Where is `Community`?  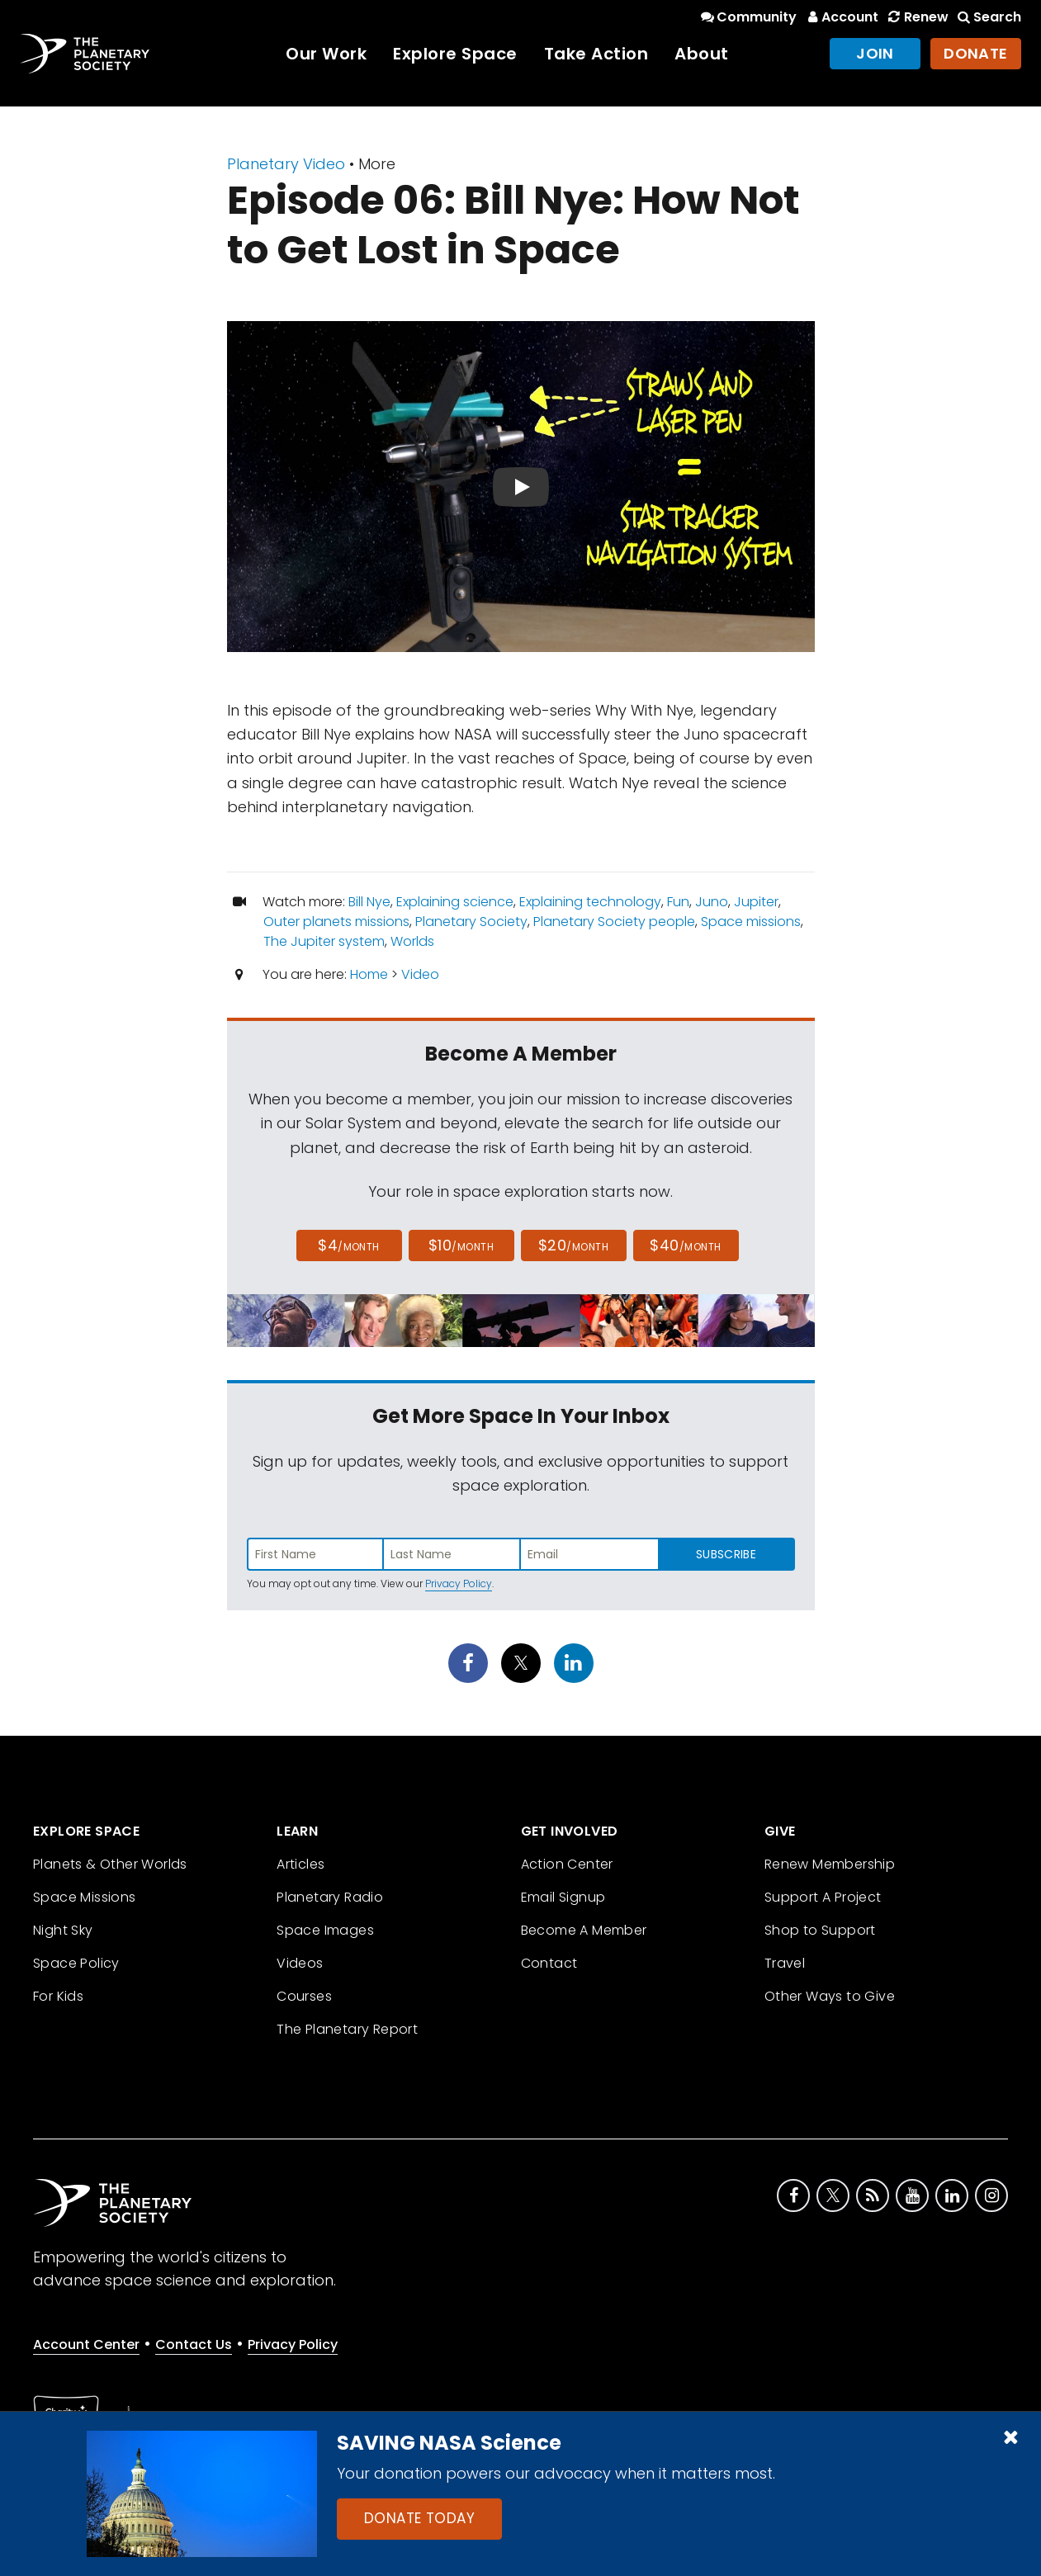 Community is located at coordinates (747, 16).